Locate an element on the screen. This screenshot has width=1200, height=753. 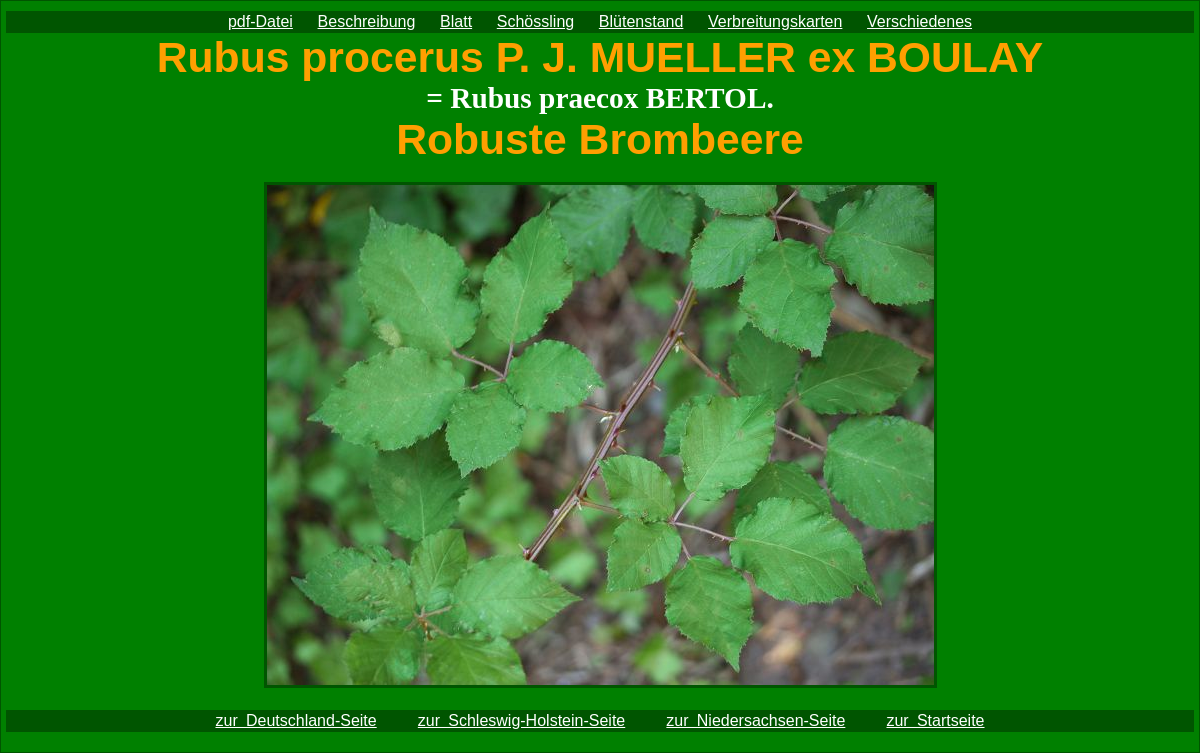
zur Schleswig-Holstein-Seite is located at coordinates (521, 720).